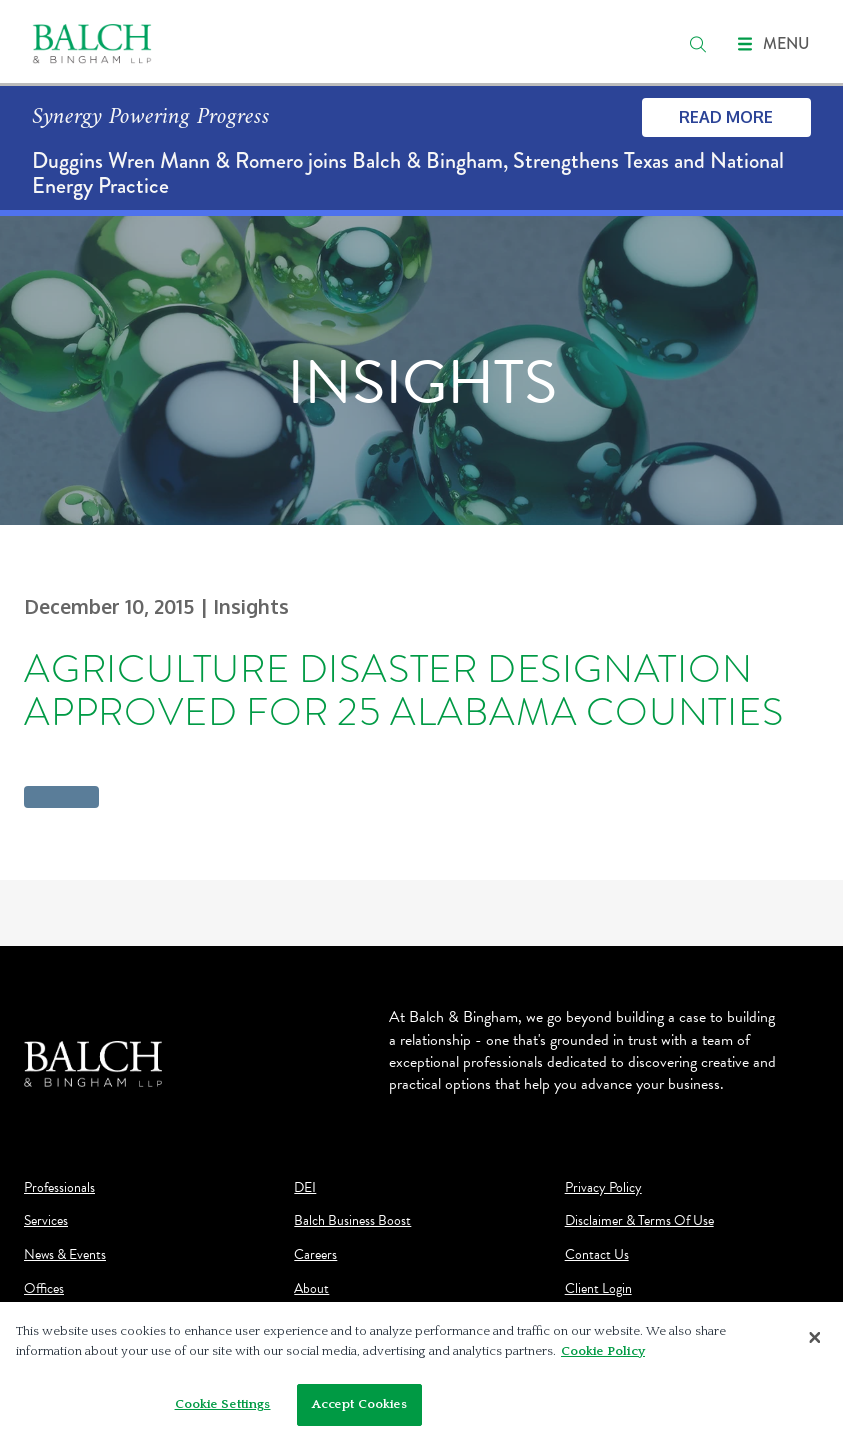 Image resolution: width=843 pixels, height=1442 pixels. What do you see at coordinates (223, 1404) in the screenshot?
I see `Cookie Settings` at bounding box center [223, 1404].